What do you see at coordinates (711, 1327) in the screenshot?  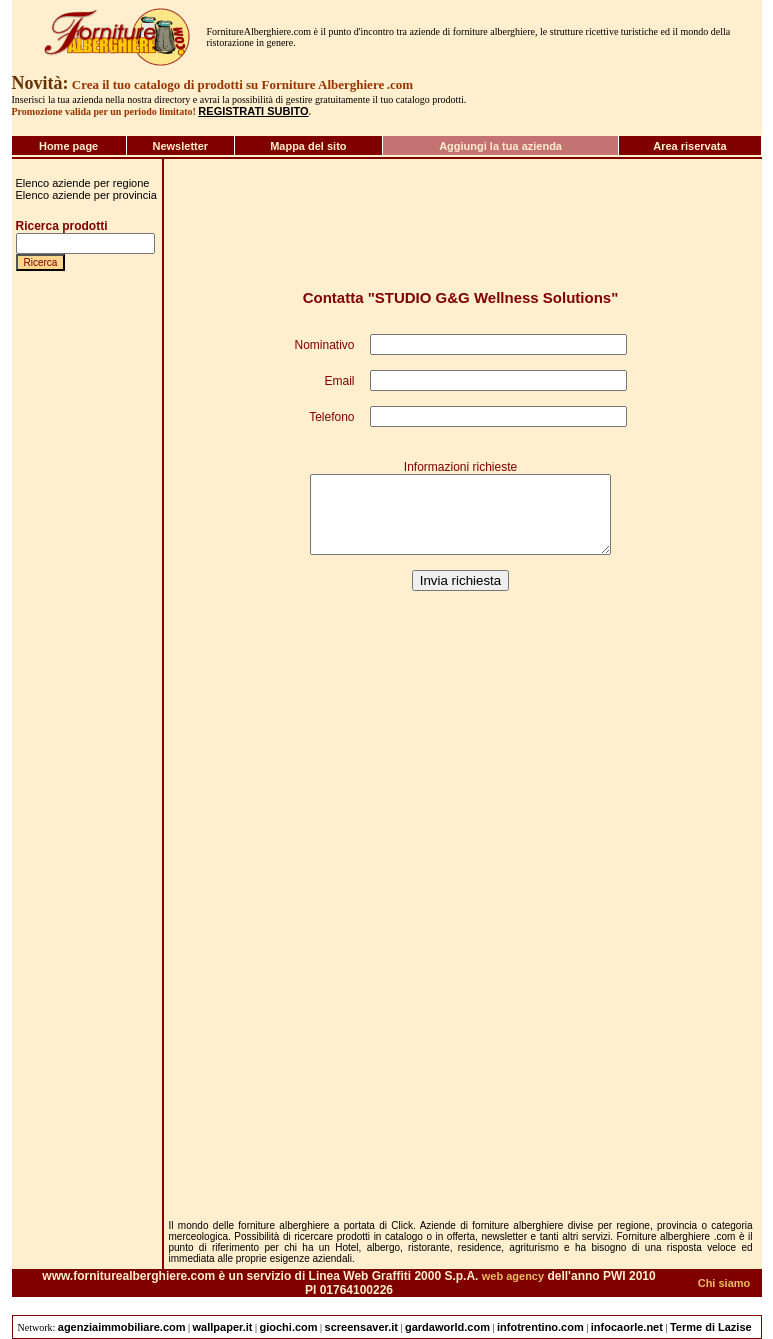 I see `Terme di Lazise` at bounding box center [711, 1327].